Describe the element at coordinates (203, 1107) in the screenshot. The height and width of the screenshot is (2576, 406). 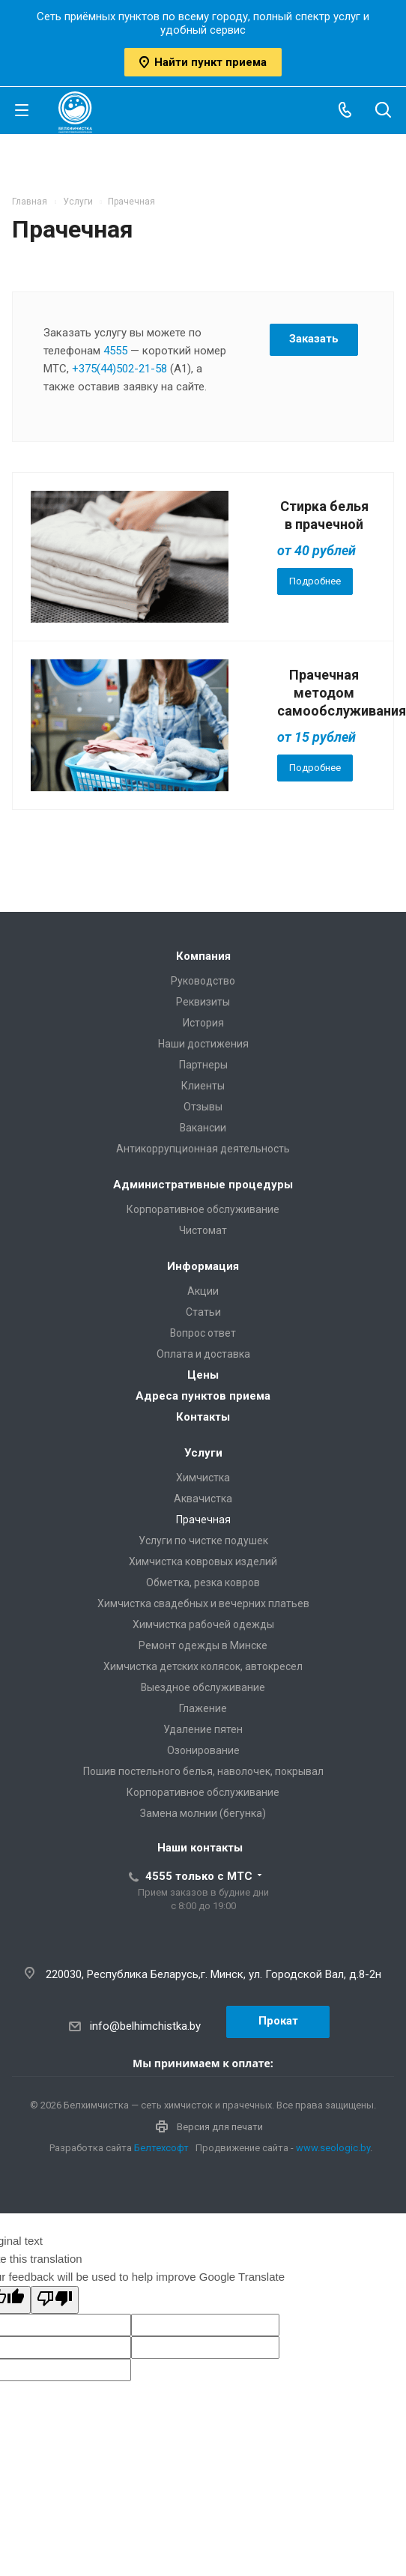
I see `Отзывы` at that location.